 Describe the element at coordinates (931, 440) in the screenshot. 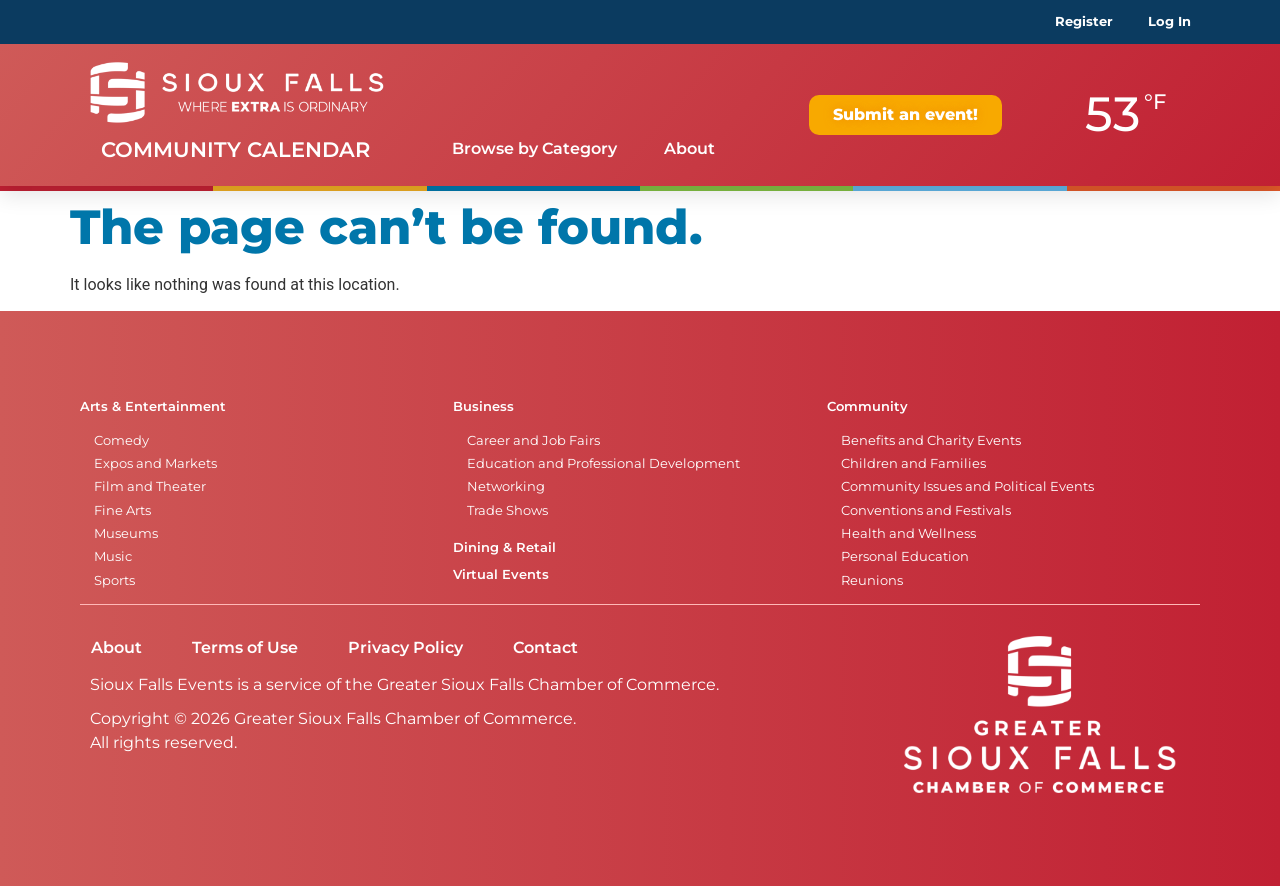

I see `Benefits and Charity Events` at that location.